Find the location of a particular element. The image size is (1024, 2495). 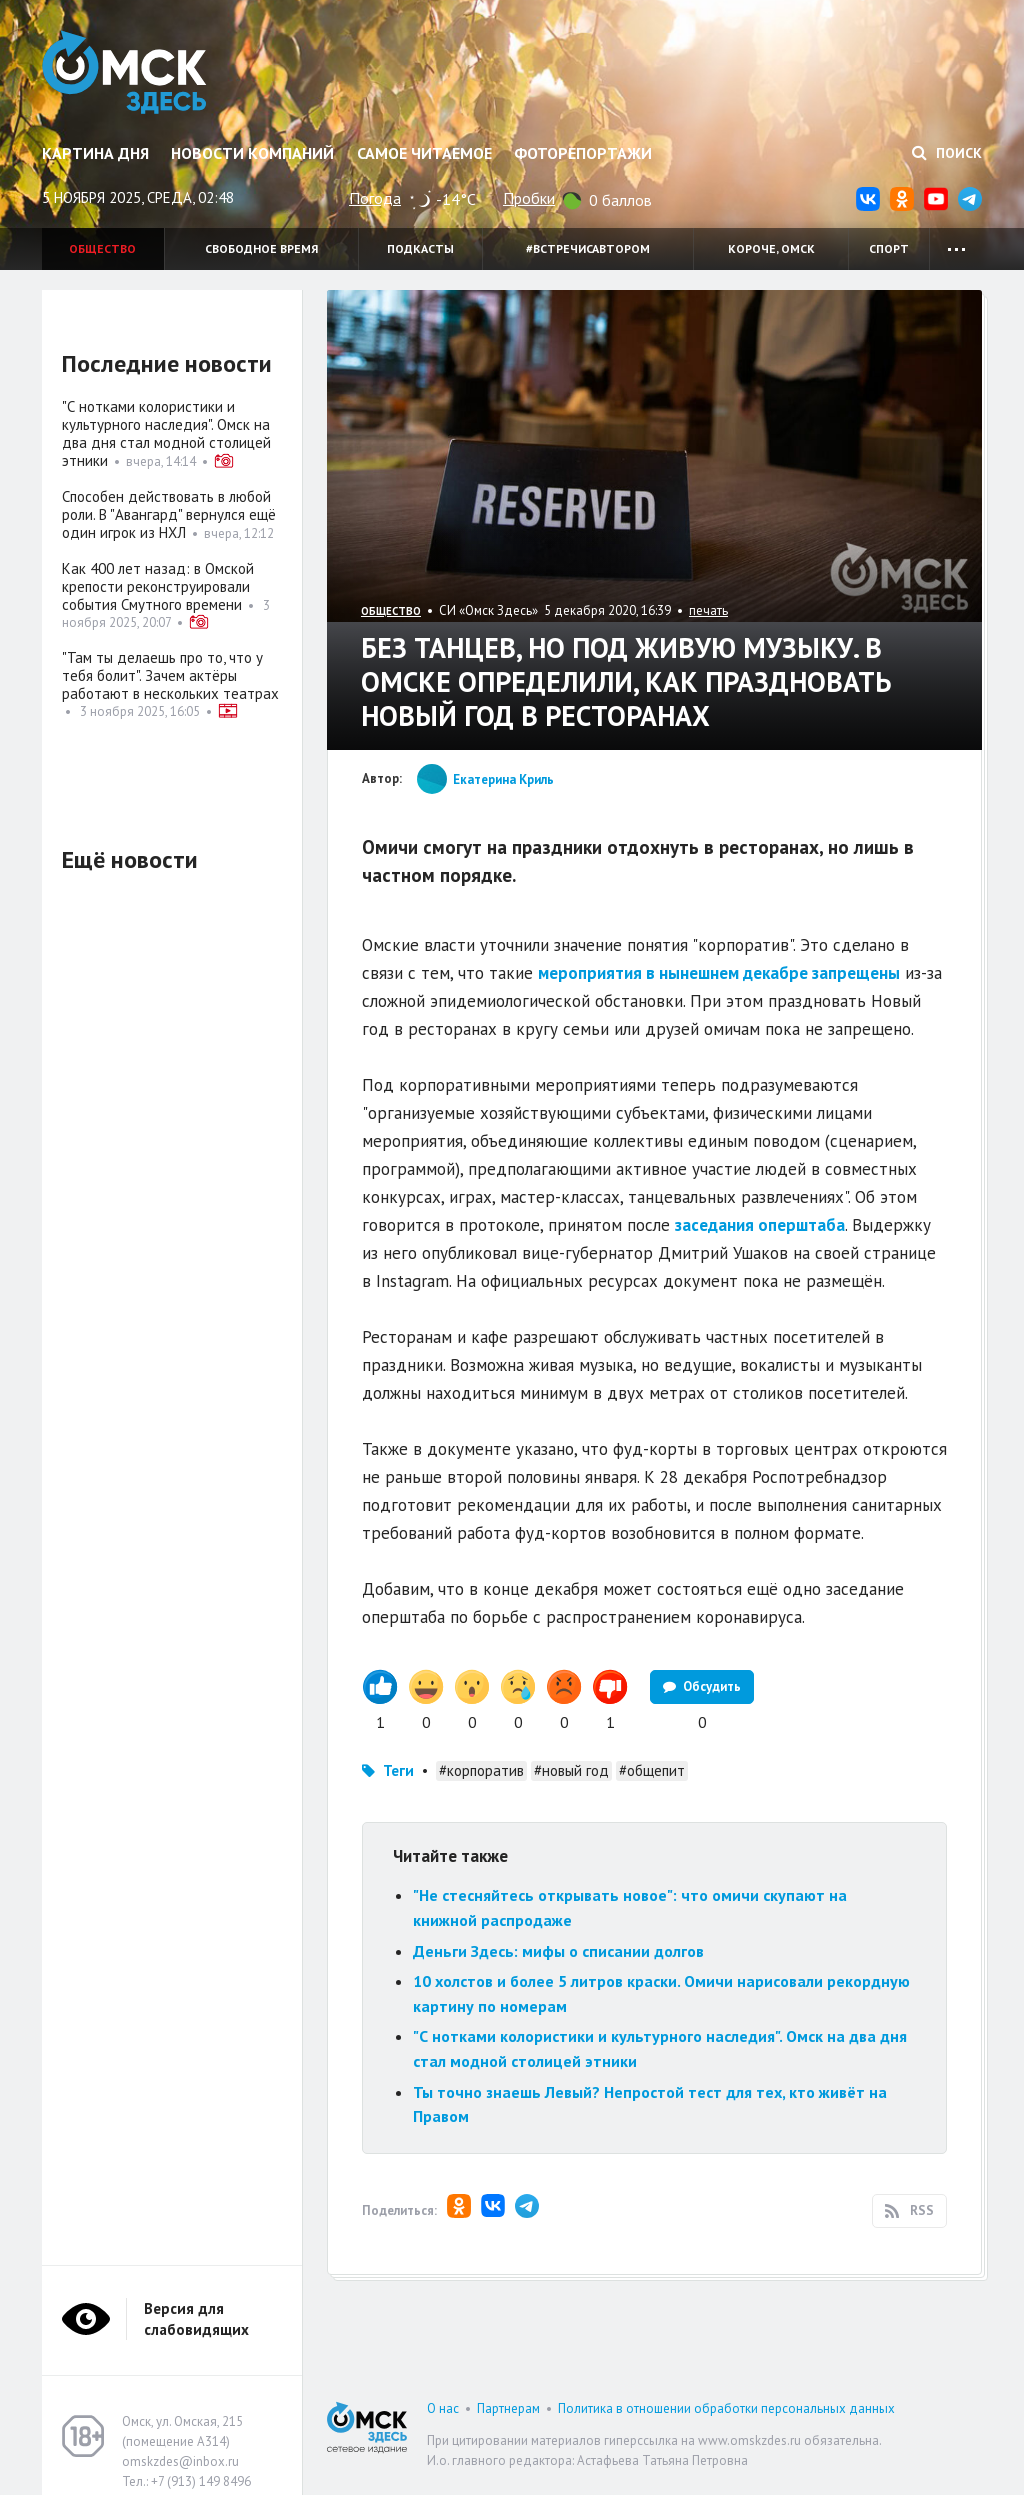

Погода is located at coordinates (375, 198).